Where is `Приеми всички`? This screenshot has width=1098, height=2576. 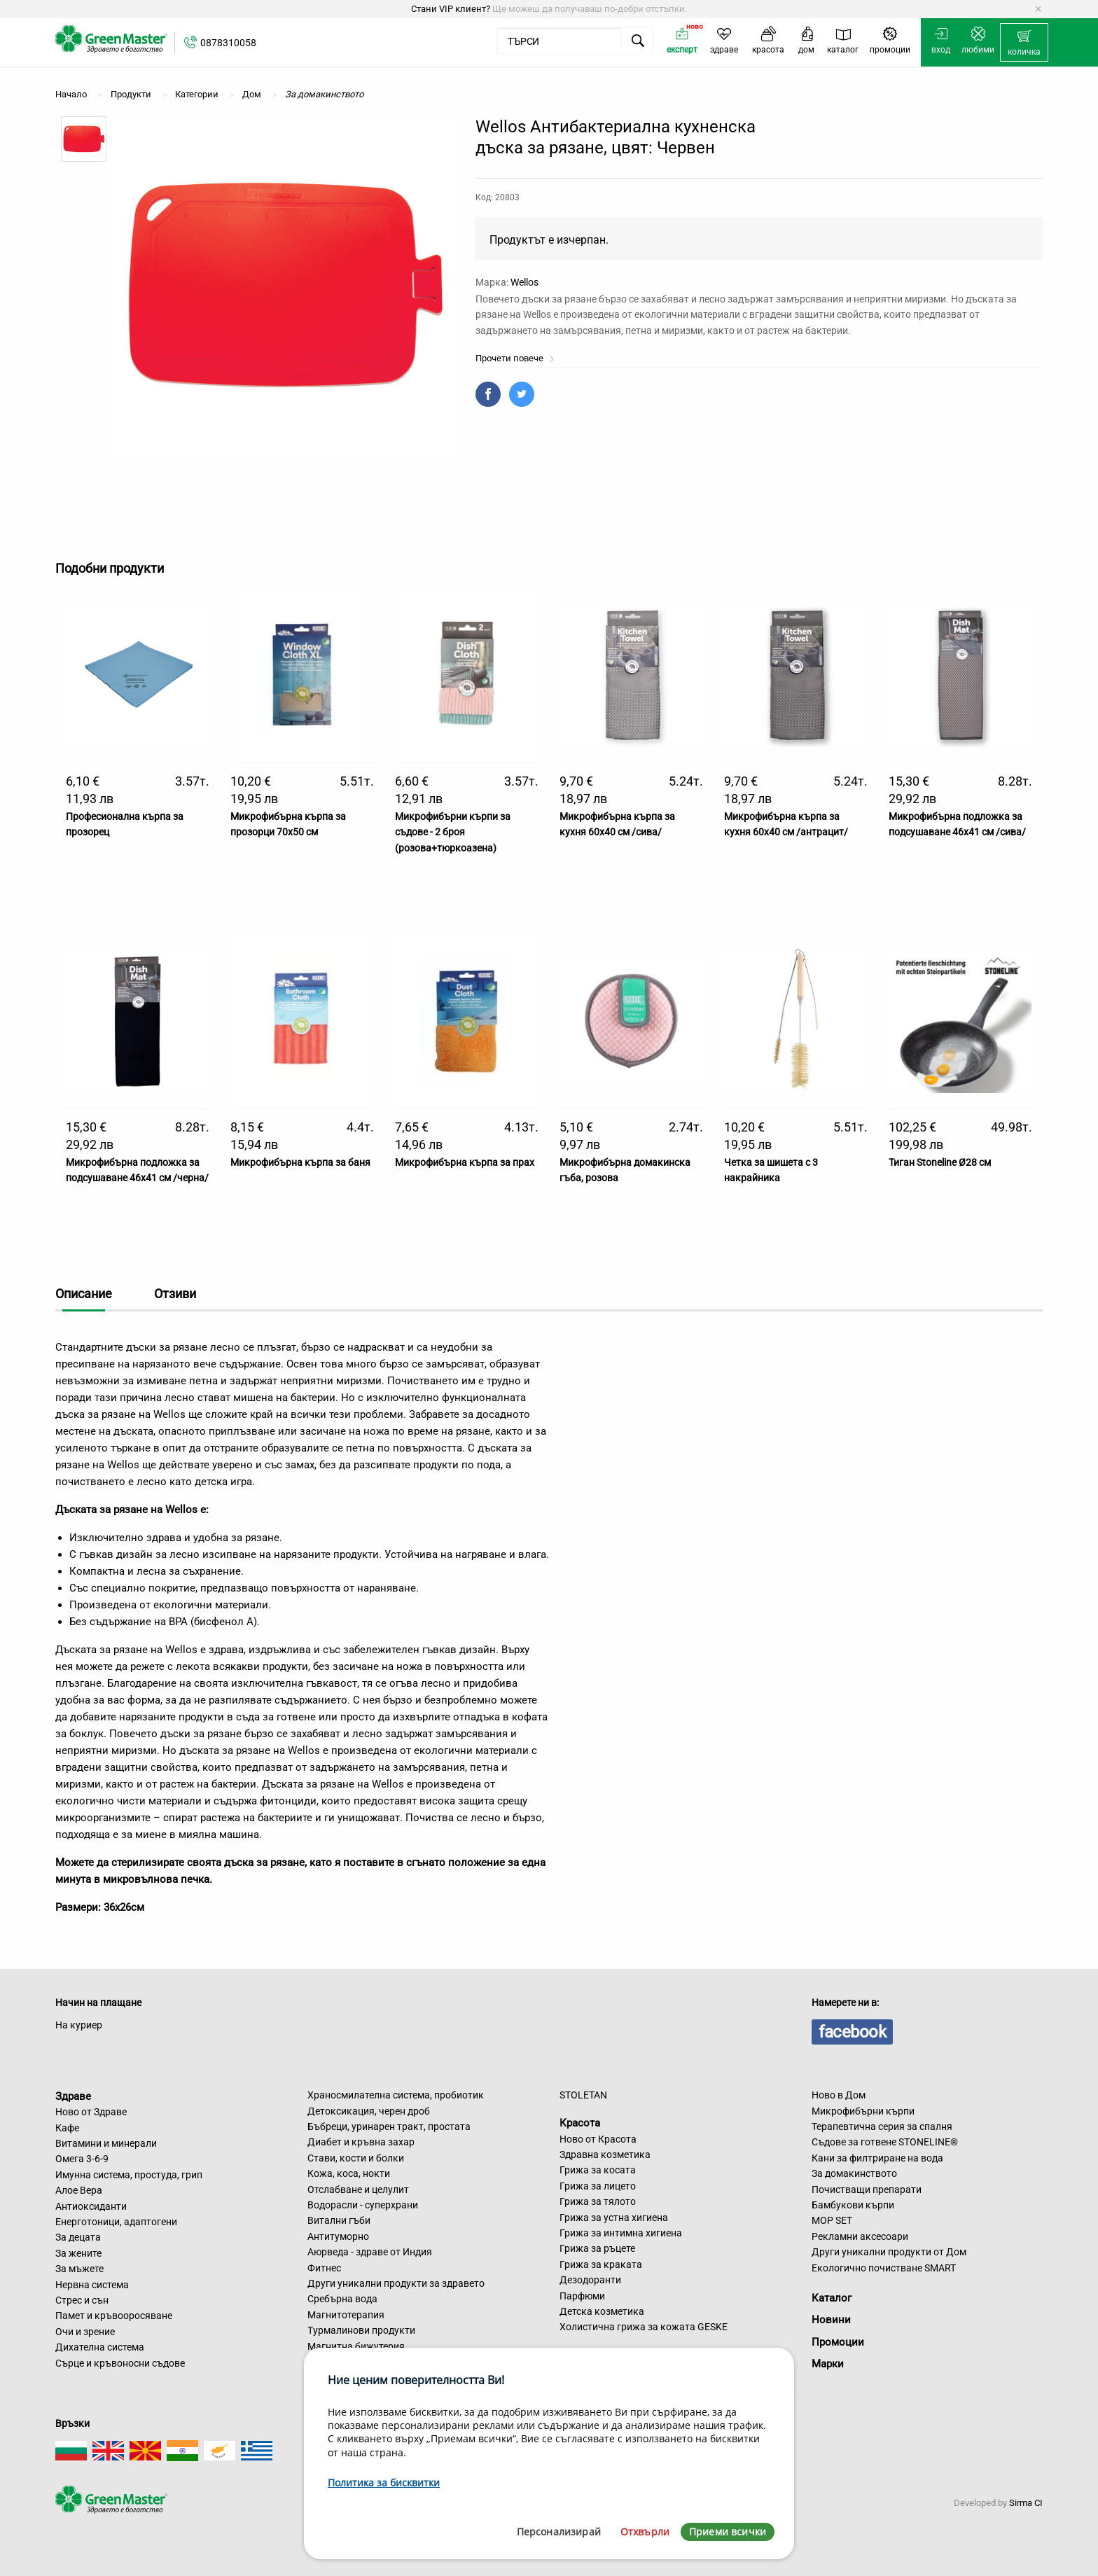
Приеми всички is located at coordinates (727, 2531).